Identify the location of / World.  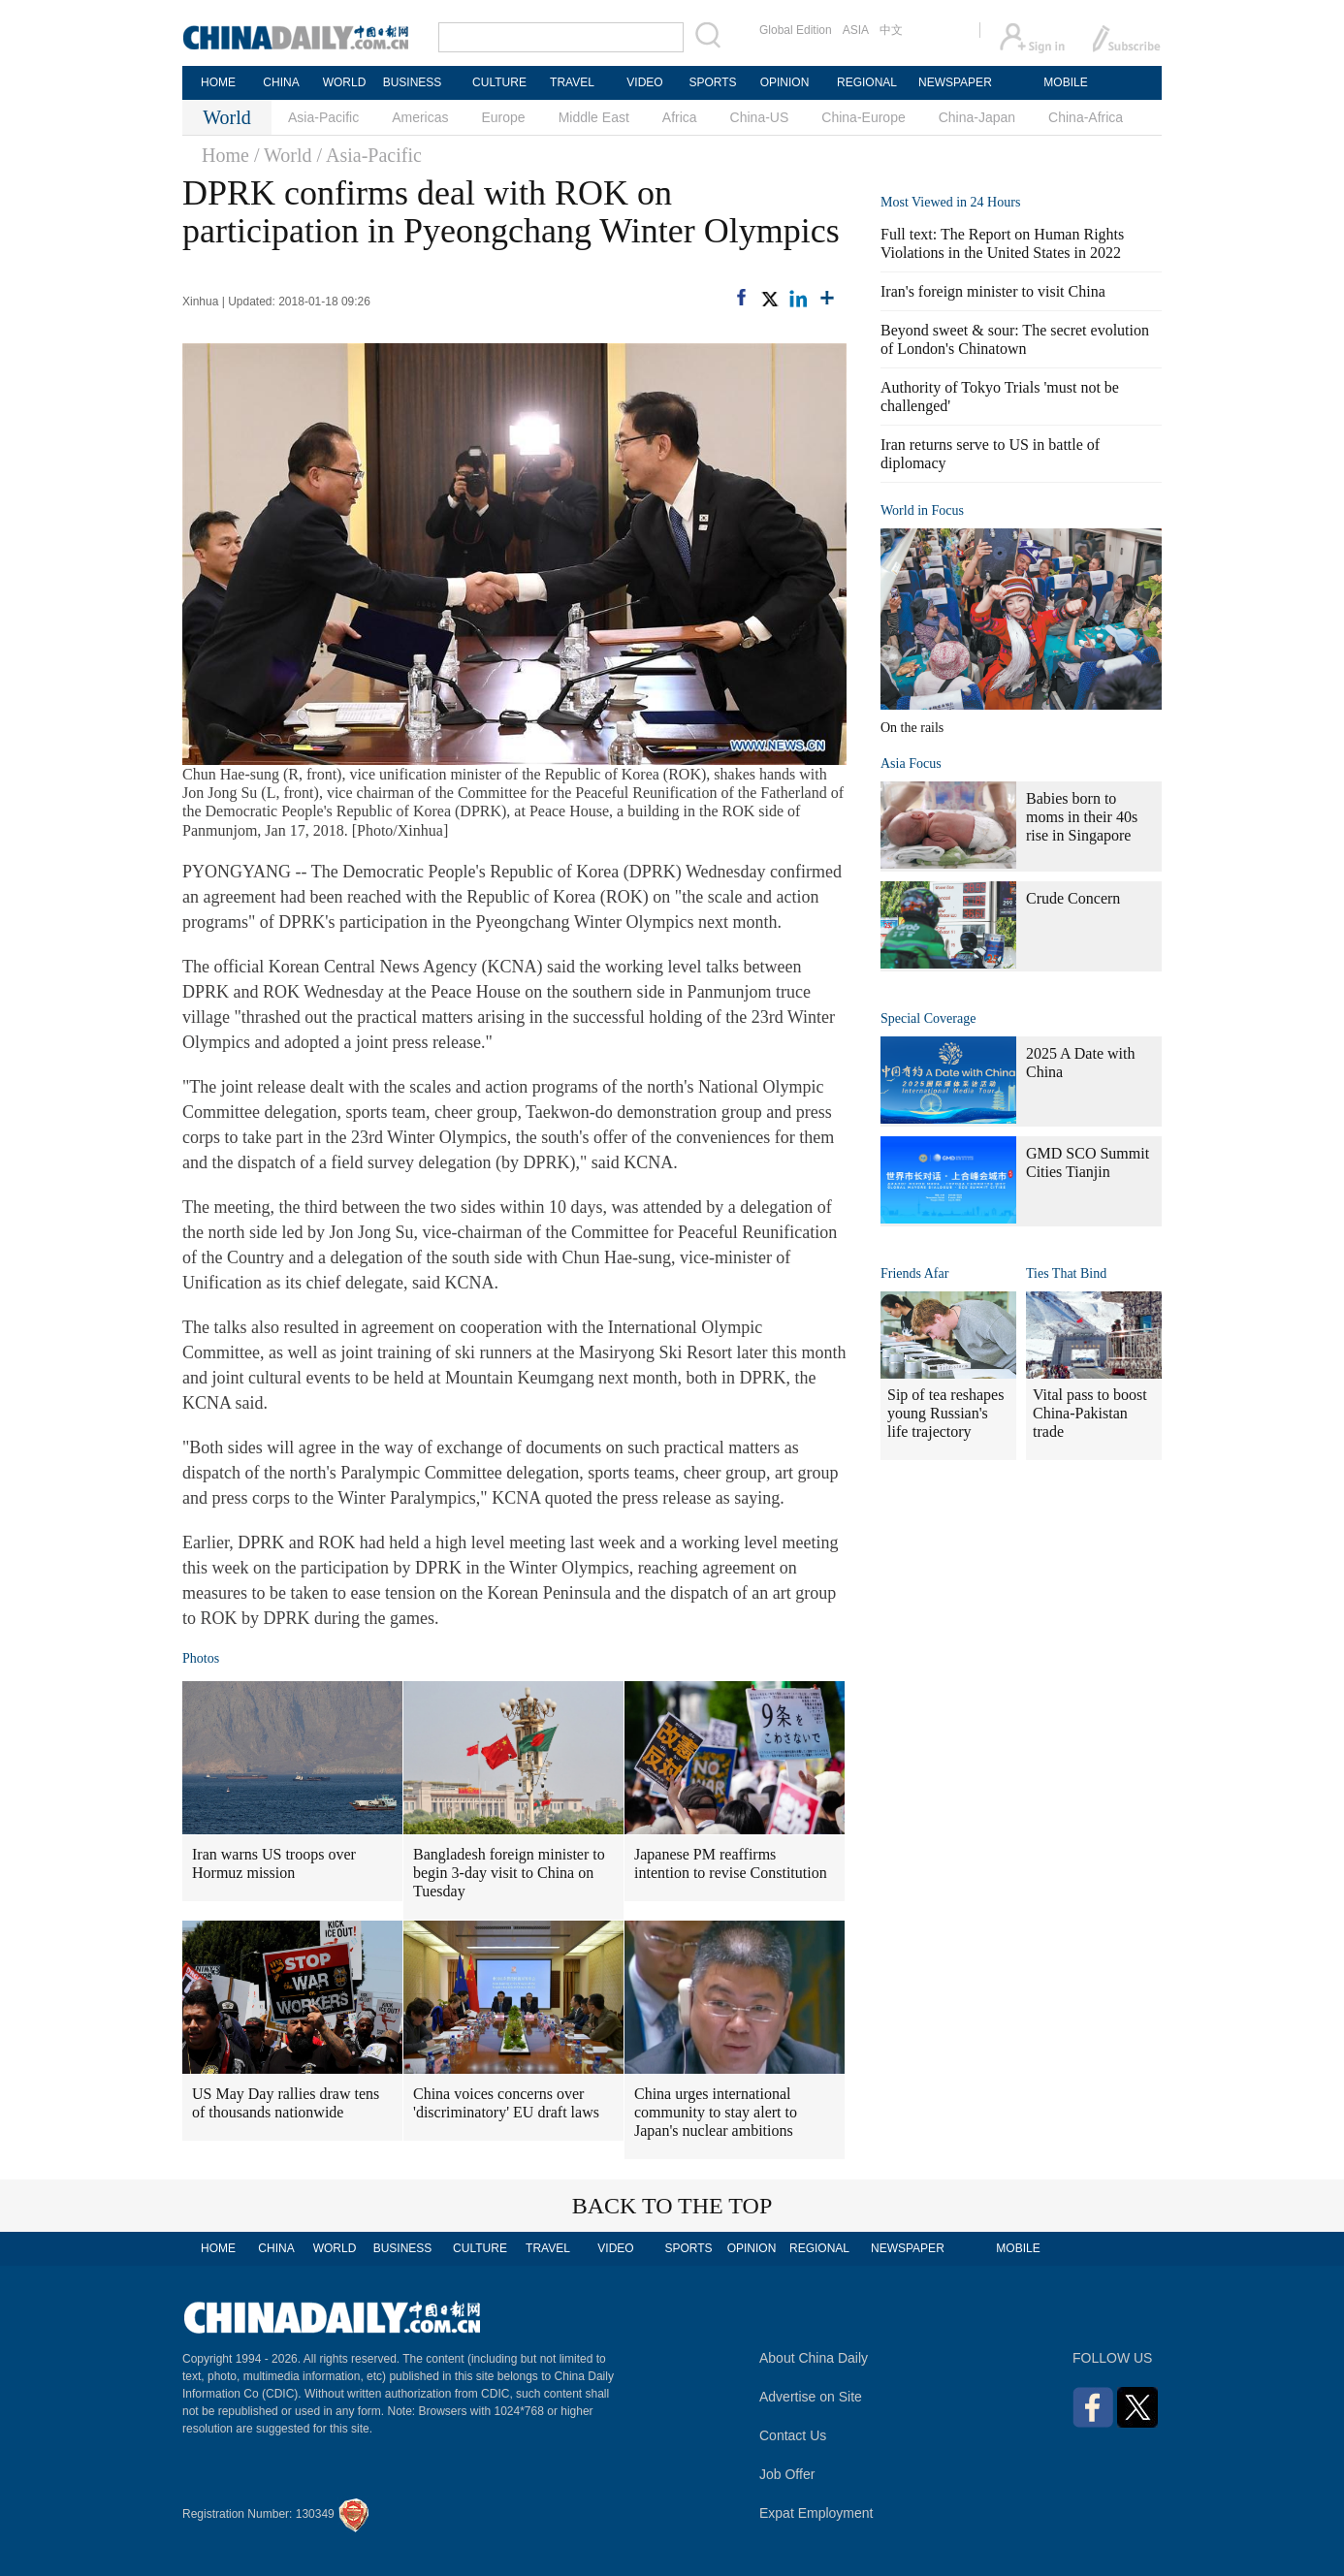
(283, 155).